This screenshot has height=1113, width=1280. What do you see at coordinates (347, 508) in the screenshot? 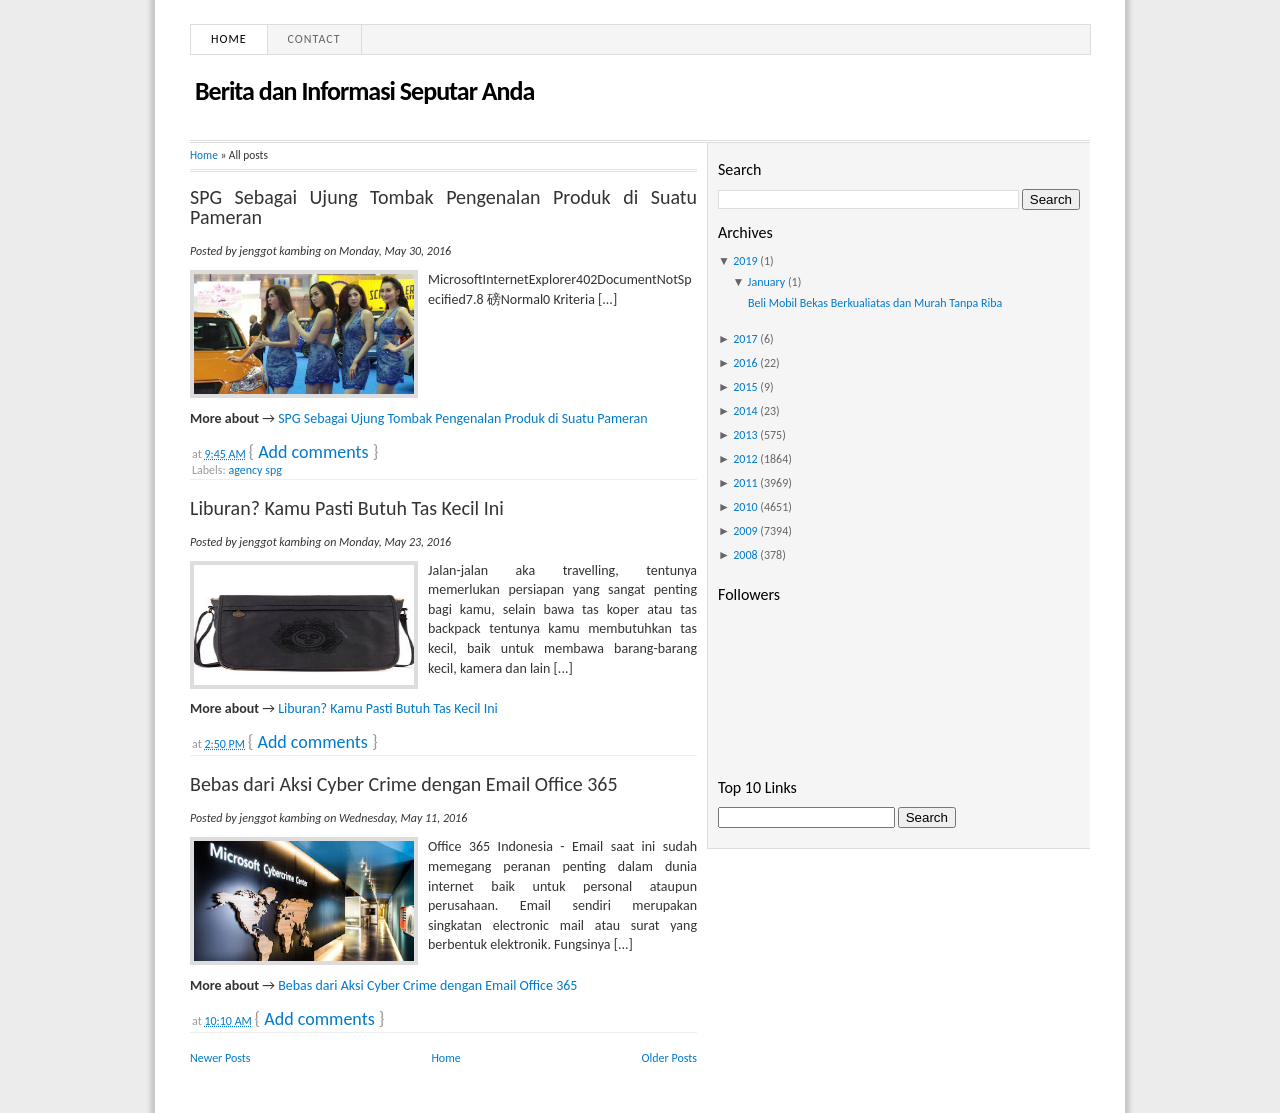
I see `Liburan? Kamu Pasti Butuh Tas Kecil Ini` at bounding box center [347, 508].